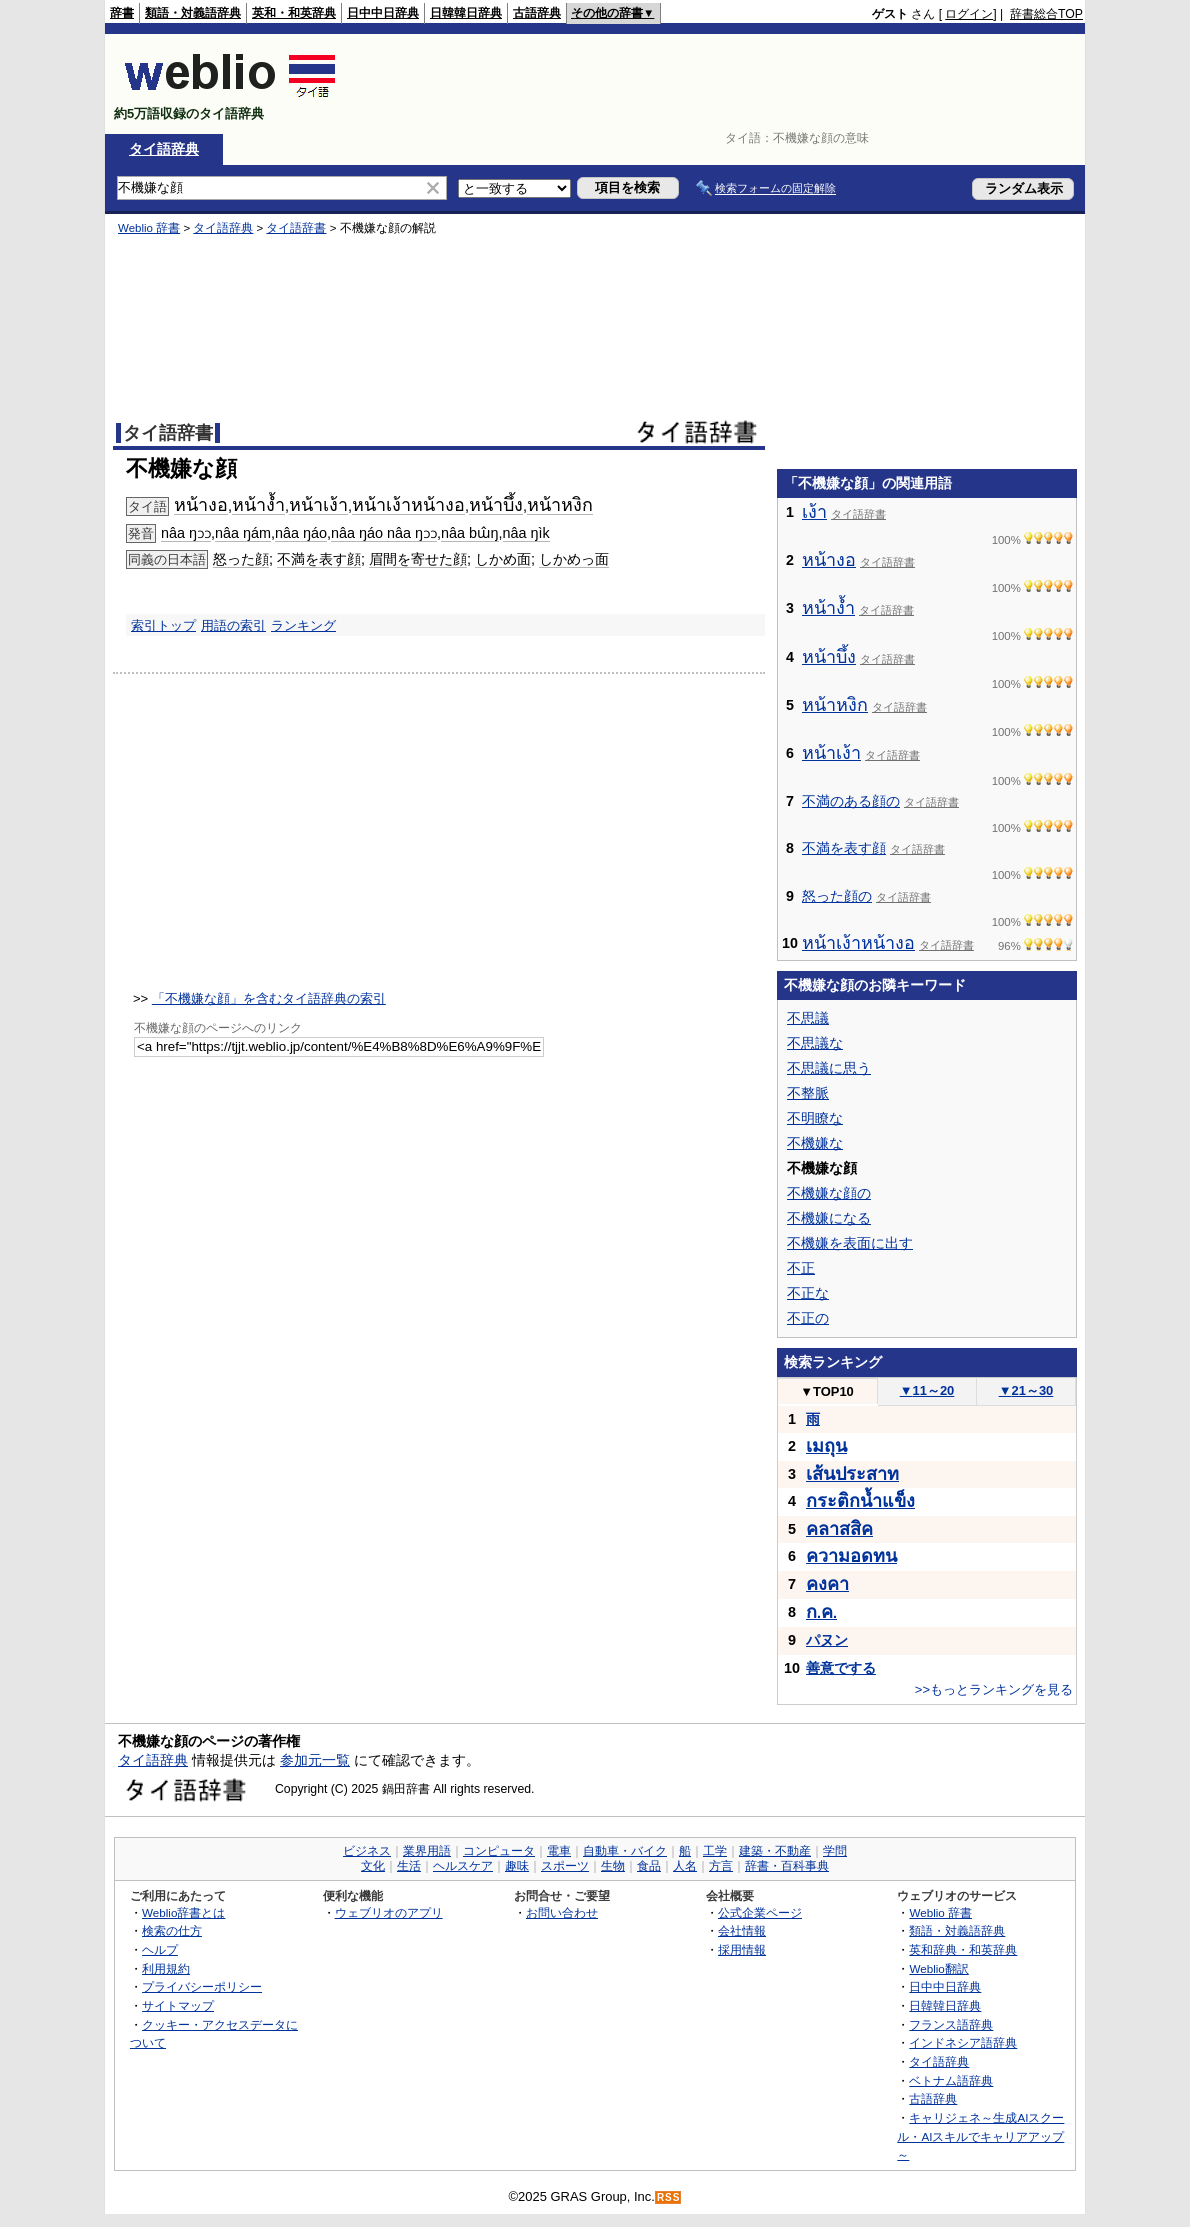  What do you see at coordinates (775, 1851) in the screenshot?
I see `建築・不動産` at bounding box center [775, 1851].